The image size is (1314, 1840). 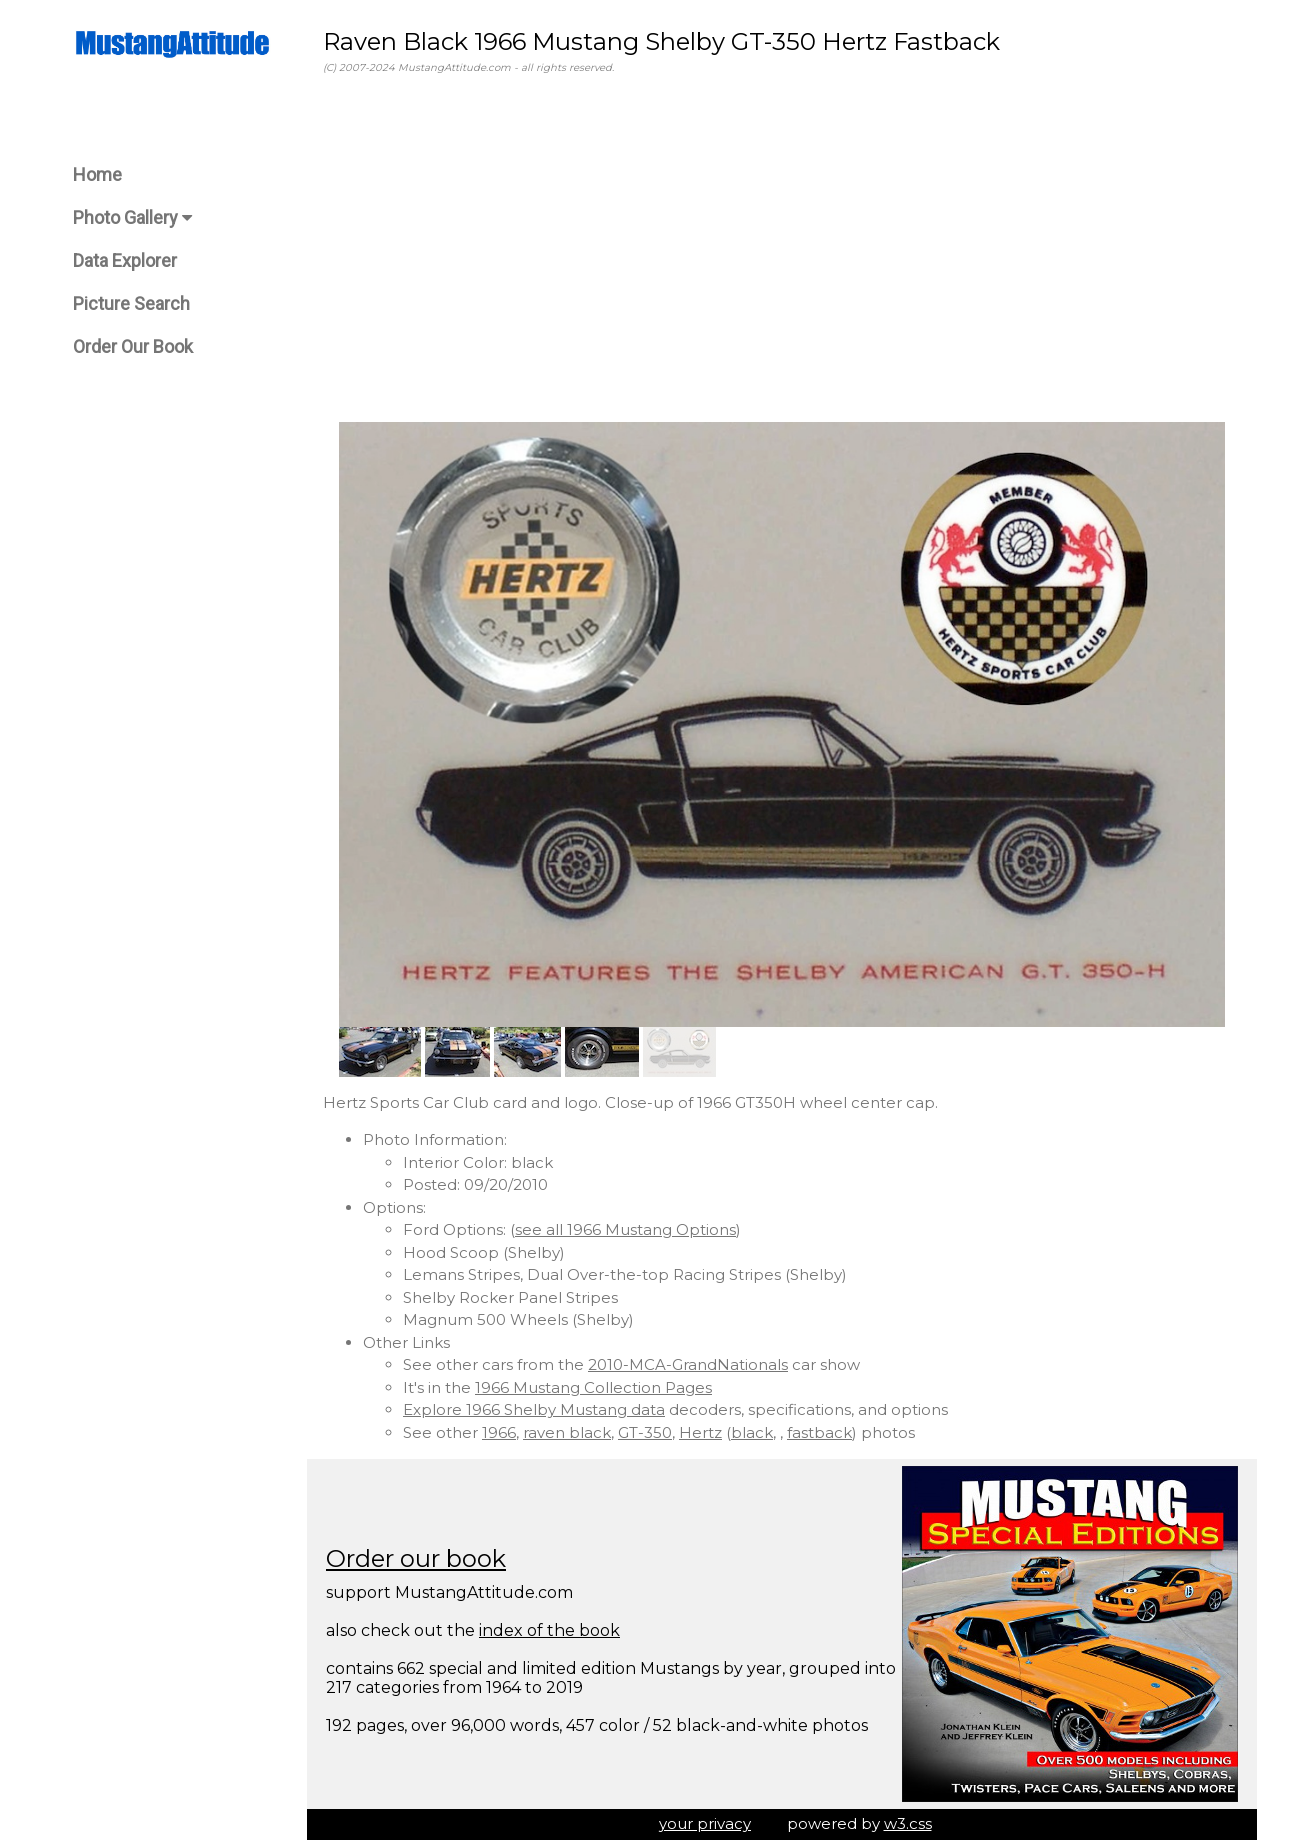 I want to click on black, so click(x=752, y=1432).